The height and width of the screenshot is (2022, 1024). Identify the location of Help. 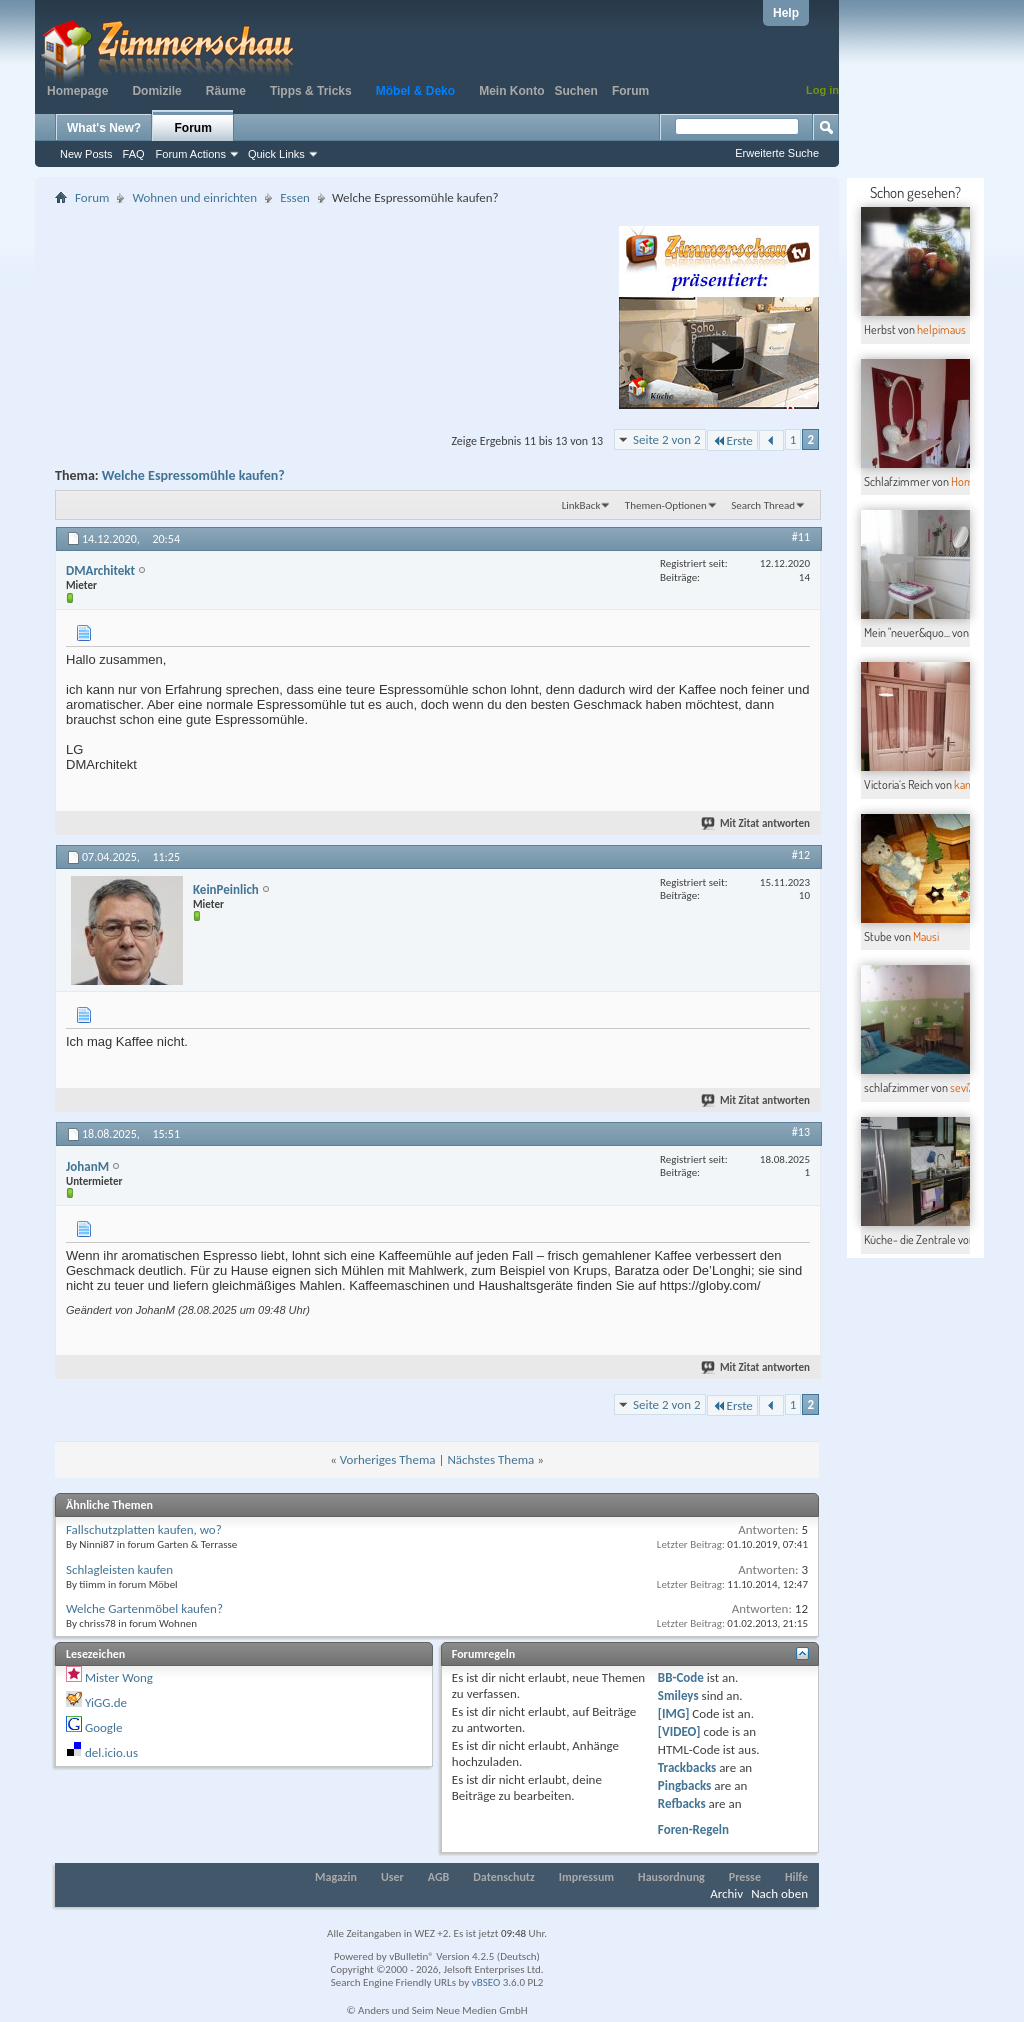
(786, 13).